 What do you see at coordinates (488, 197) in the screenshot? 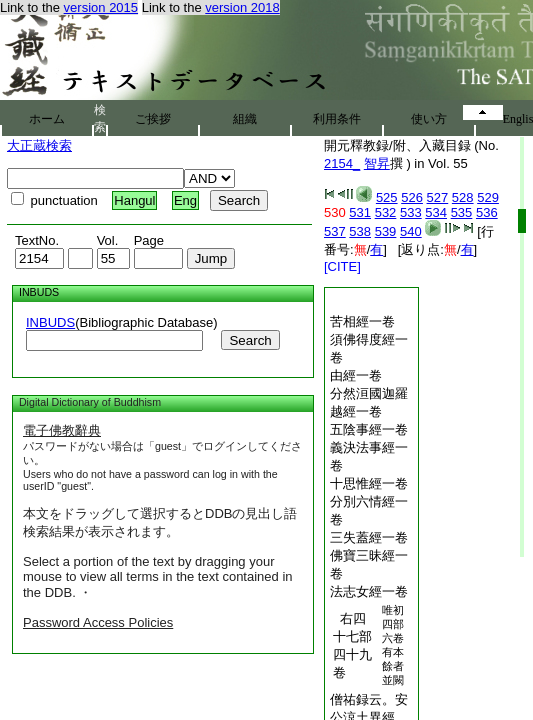
I see `529` at bounding box center [488, 197].